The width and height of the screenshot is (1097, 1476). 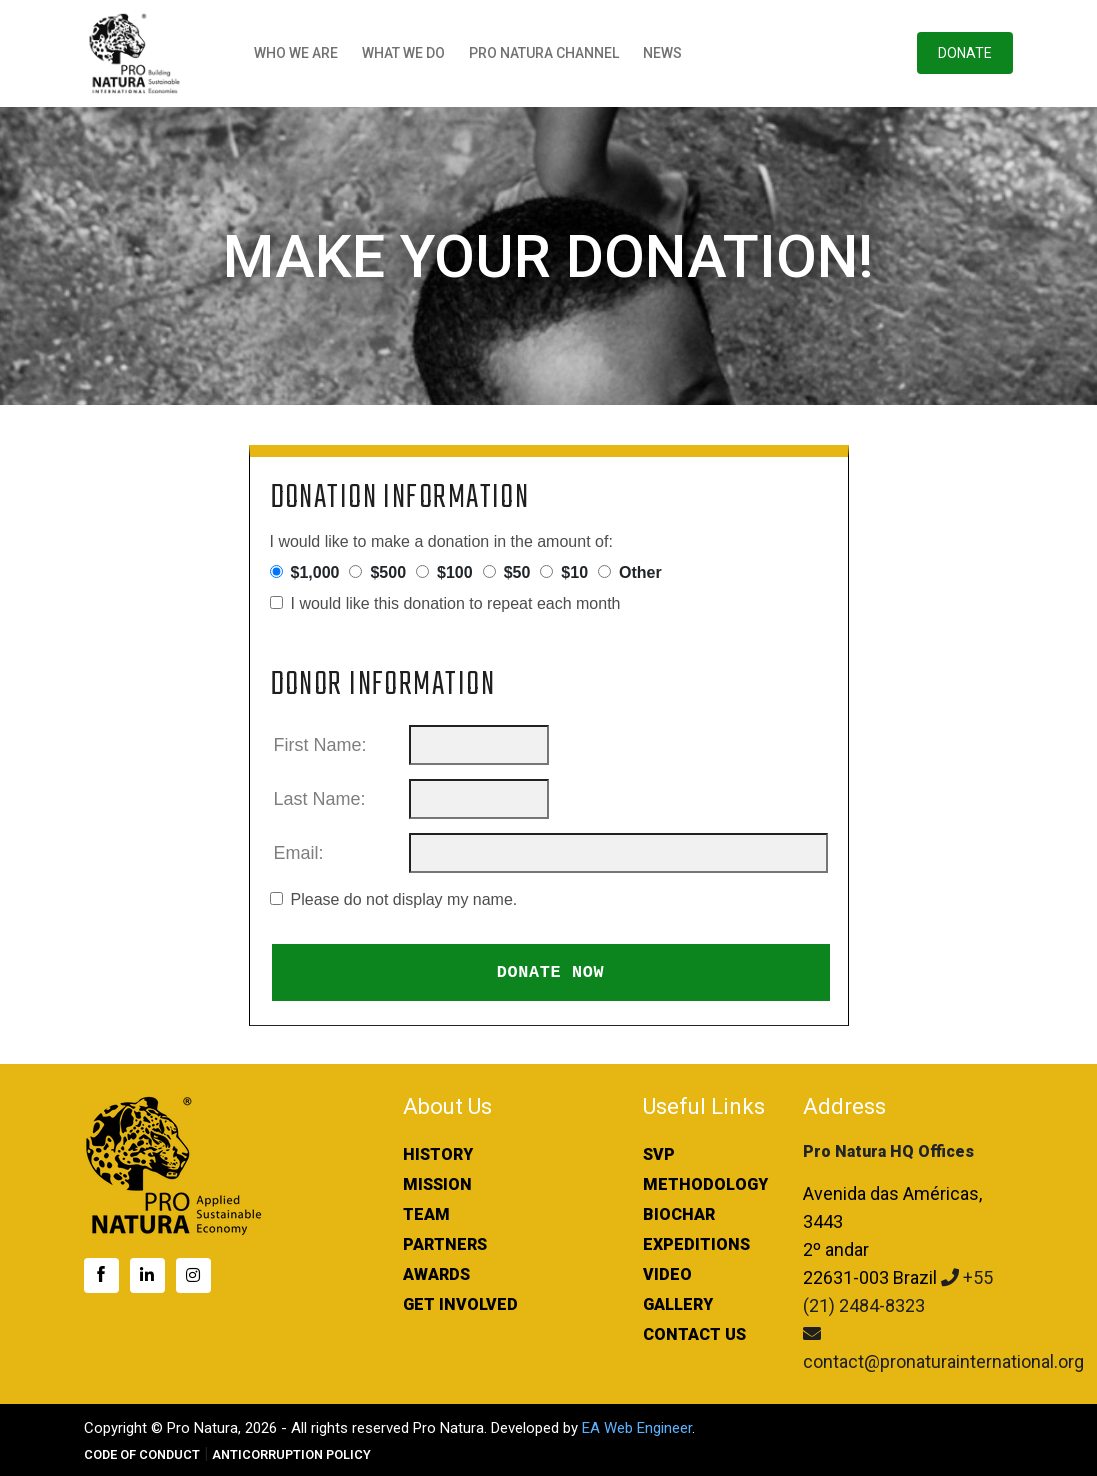 I want to click on News, so click(x=662, y=53).